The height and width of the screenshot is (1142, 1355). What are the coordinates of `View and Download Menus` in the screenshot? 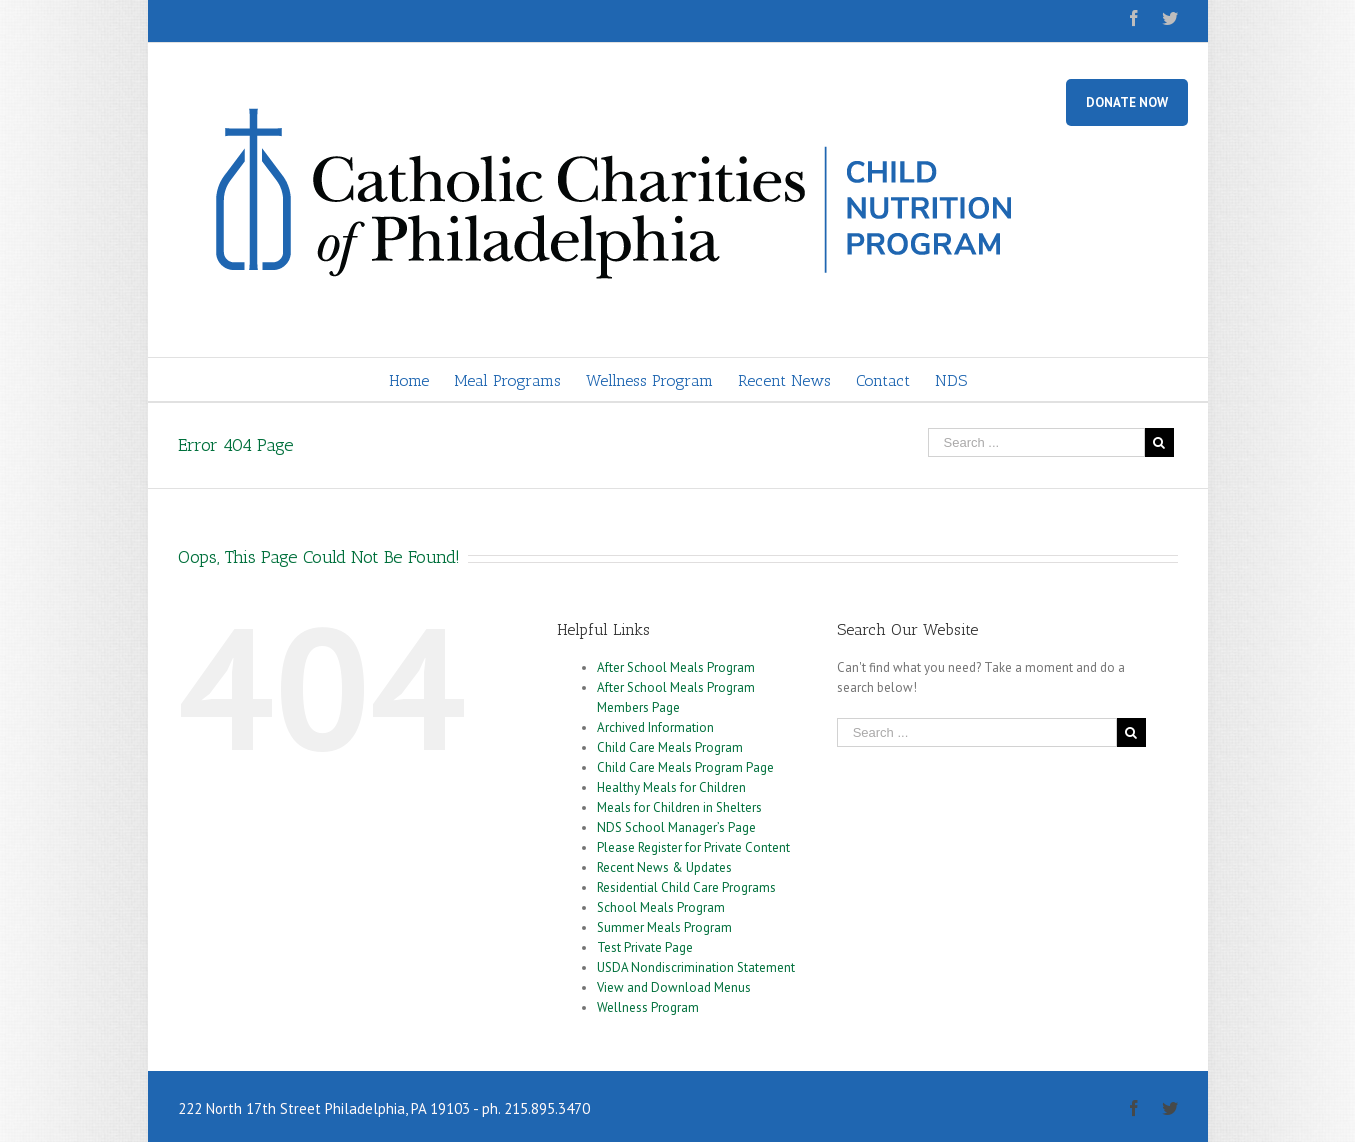 It's located at (674, 987).